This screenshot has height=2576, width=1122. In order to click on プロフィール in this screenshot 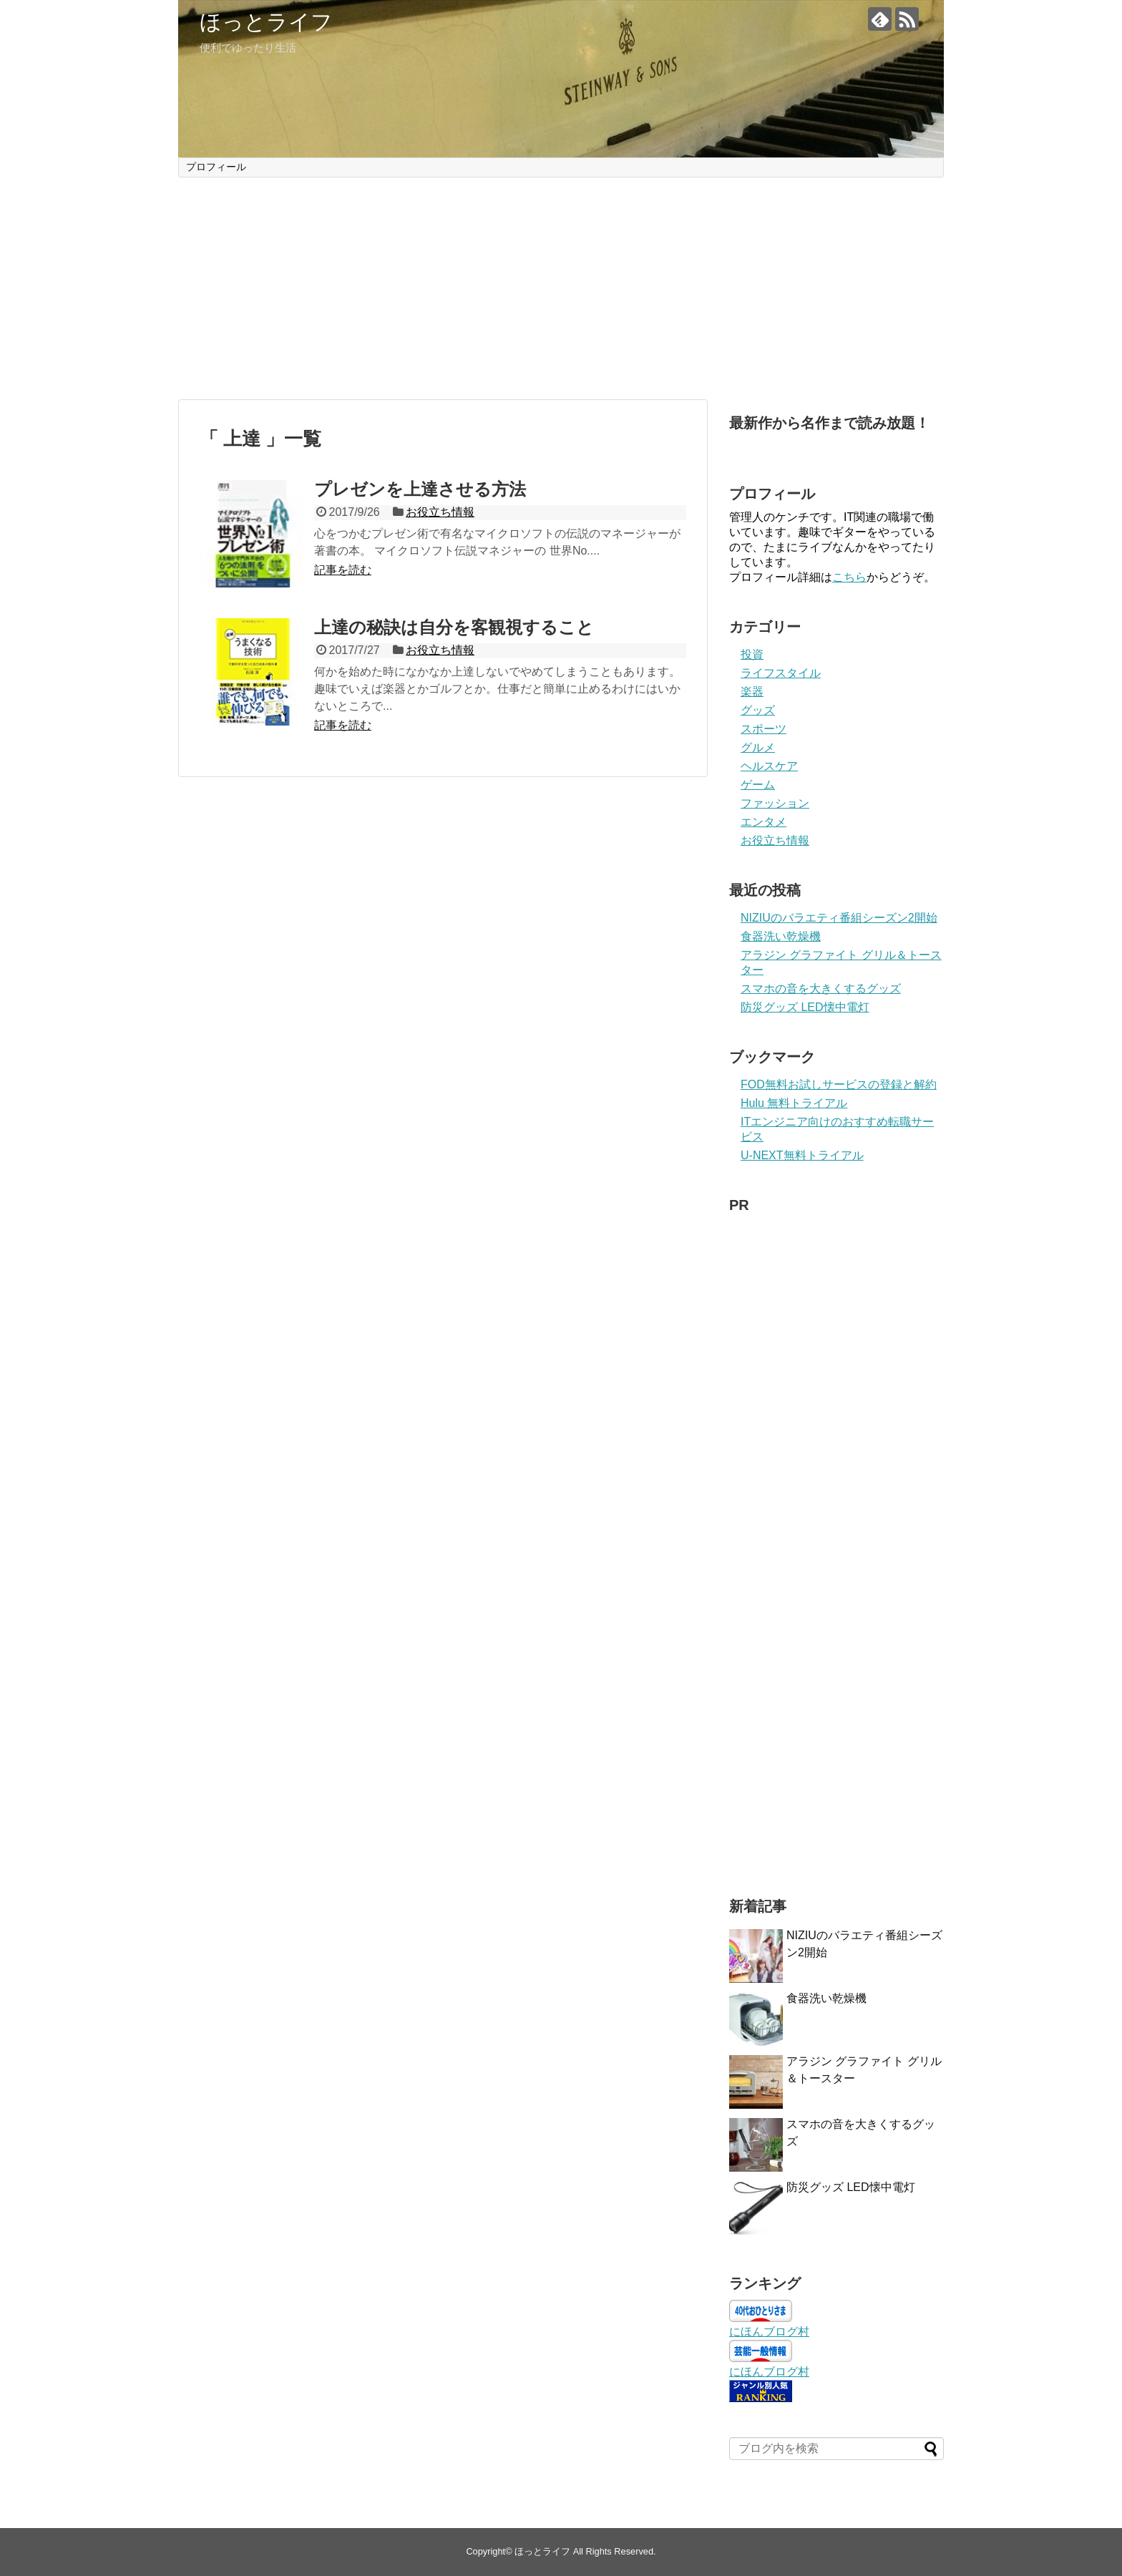, I will do `click(216, 166)`.